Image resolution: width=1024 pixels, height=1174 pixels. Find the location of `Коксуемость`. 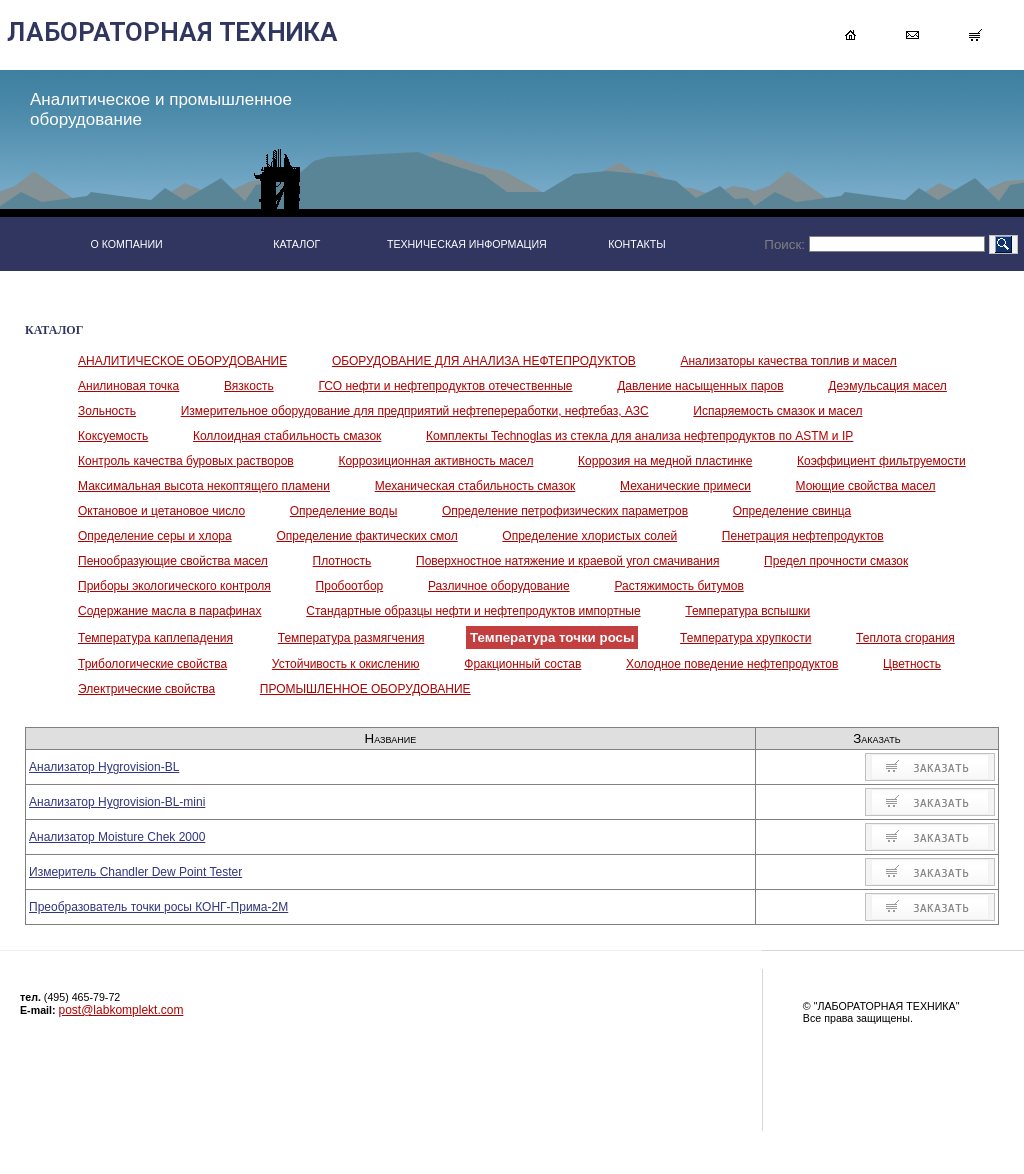

Коксуемость is located at coordinates (113, 436).